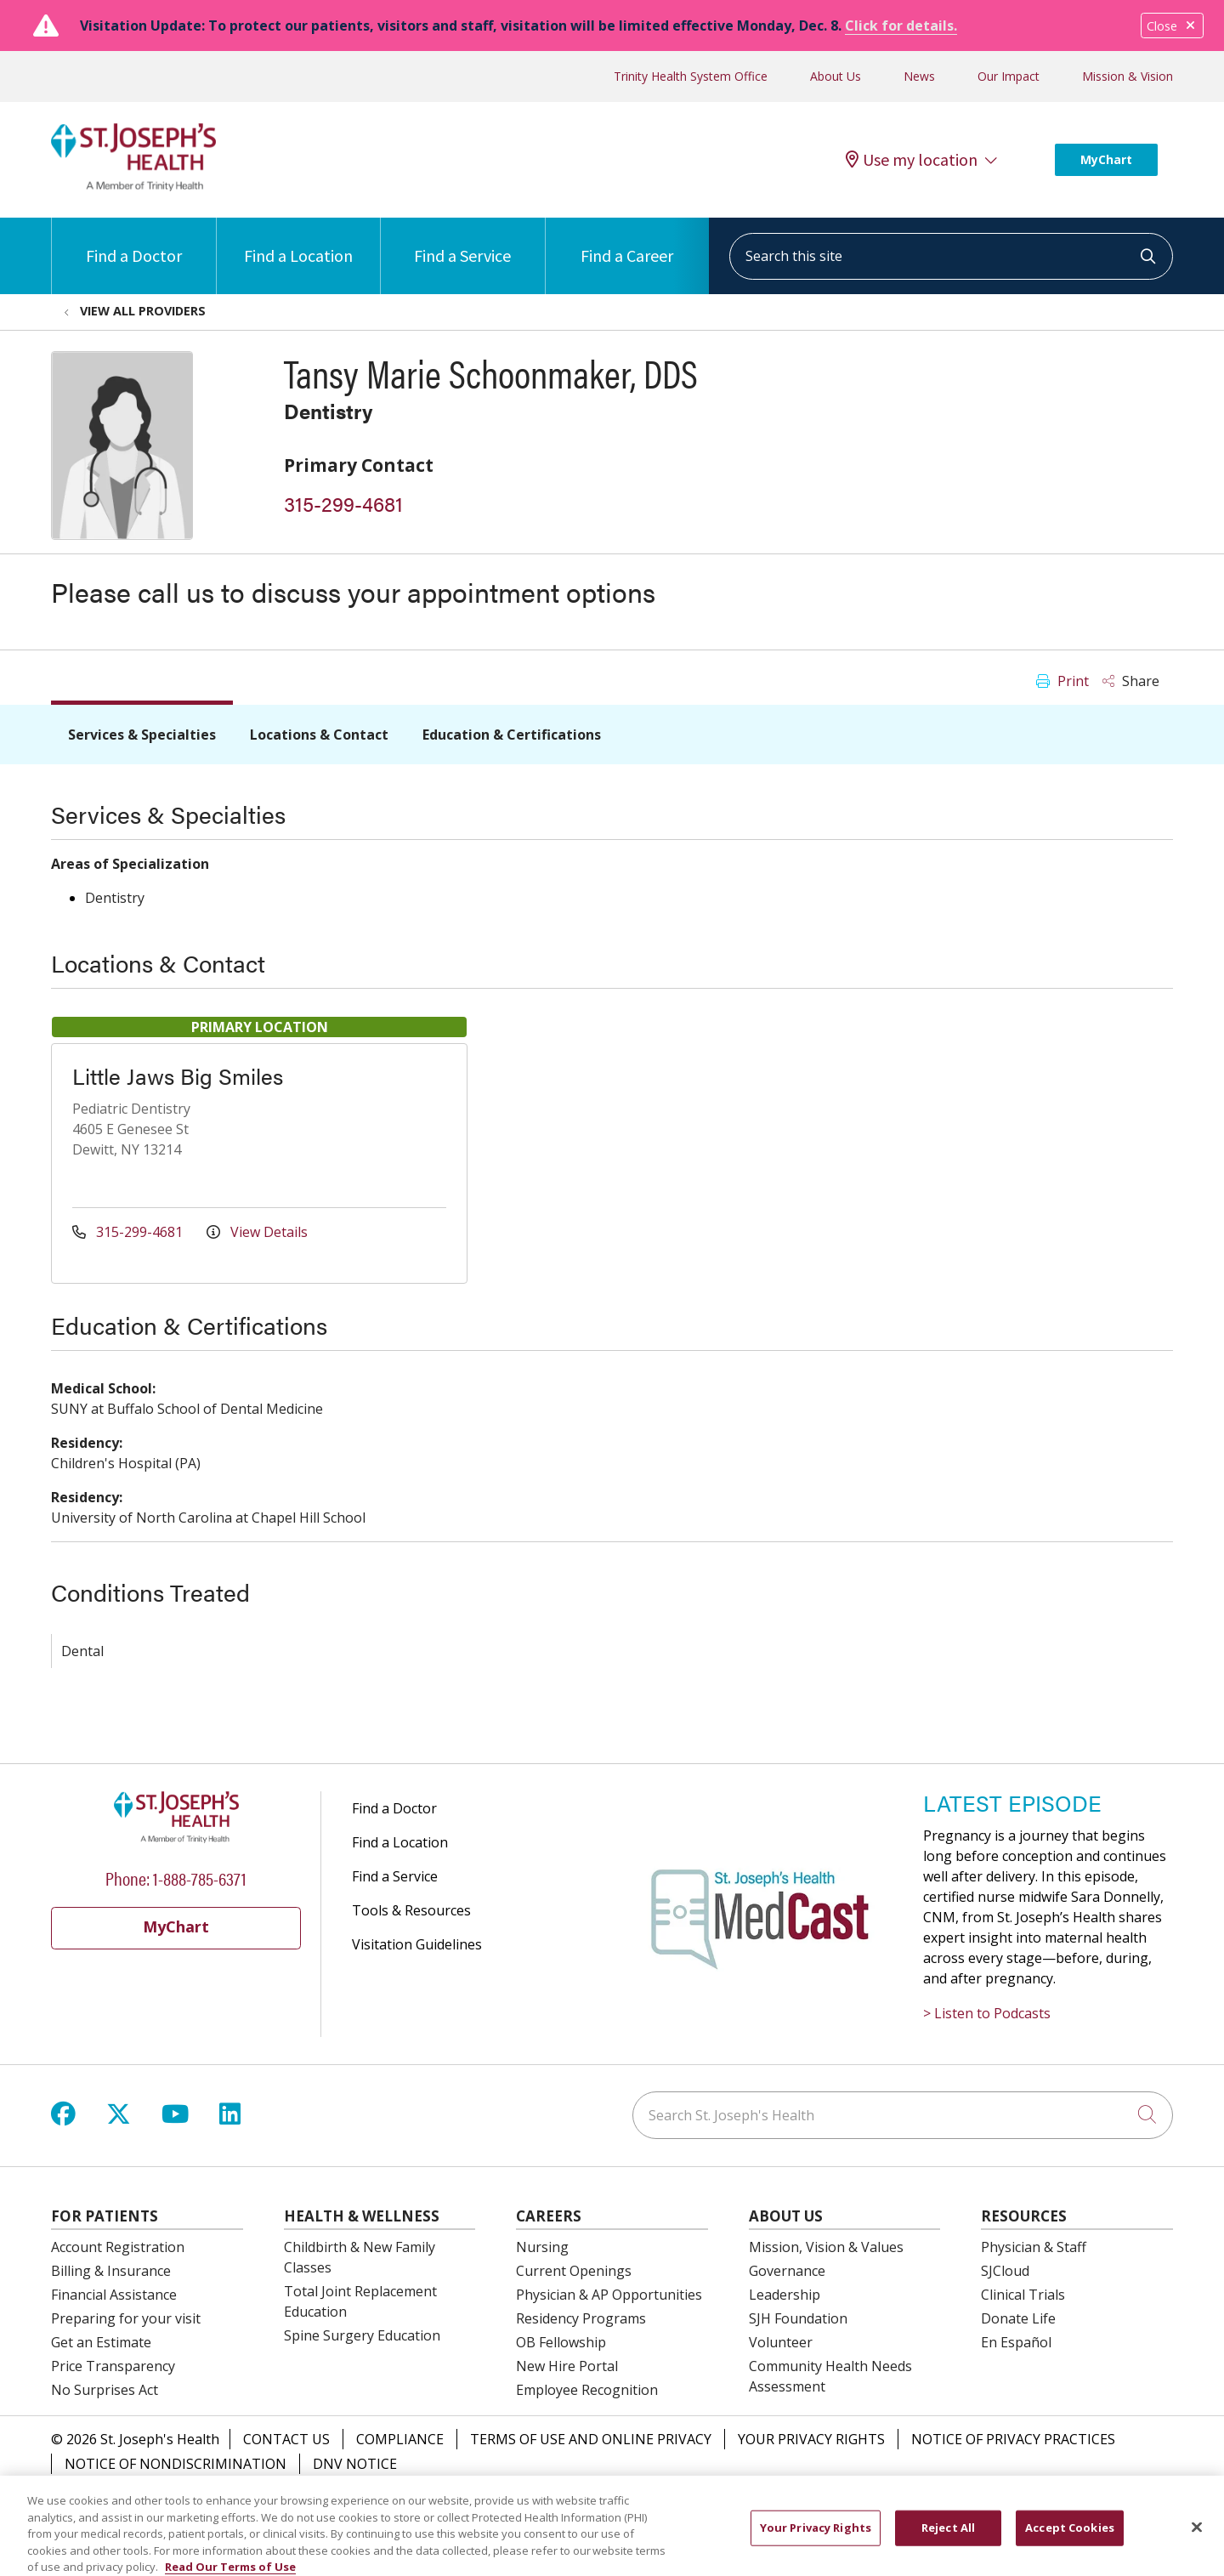 Image resolution: width=1224 pixels, height=2576 pixels. I want to click on New Hire Portal, so click(567, 2366).